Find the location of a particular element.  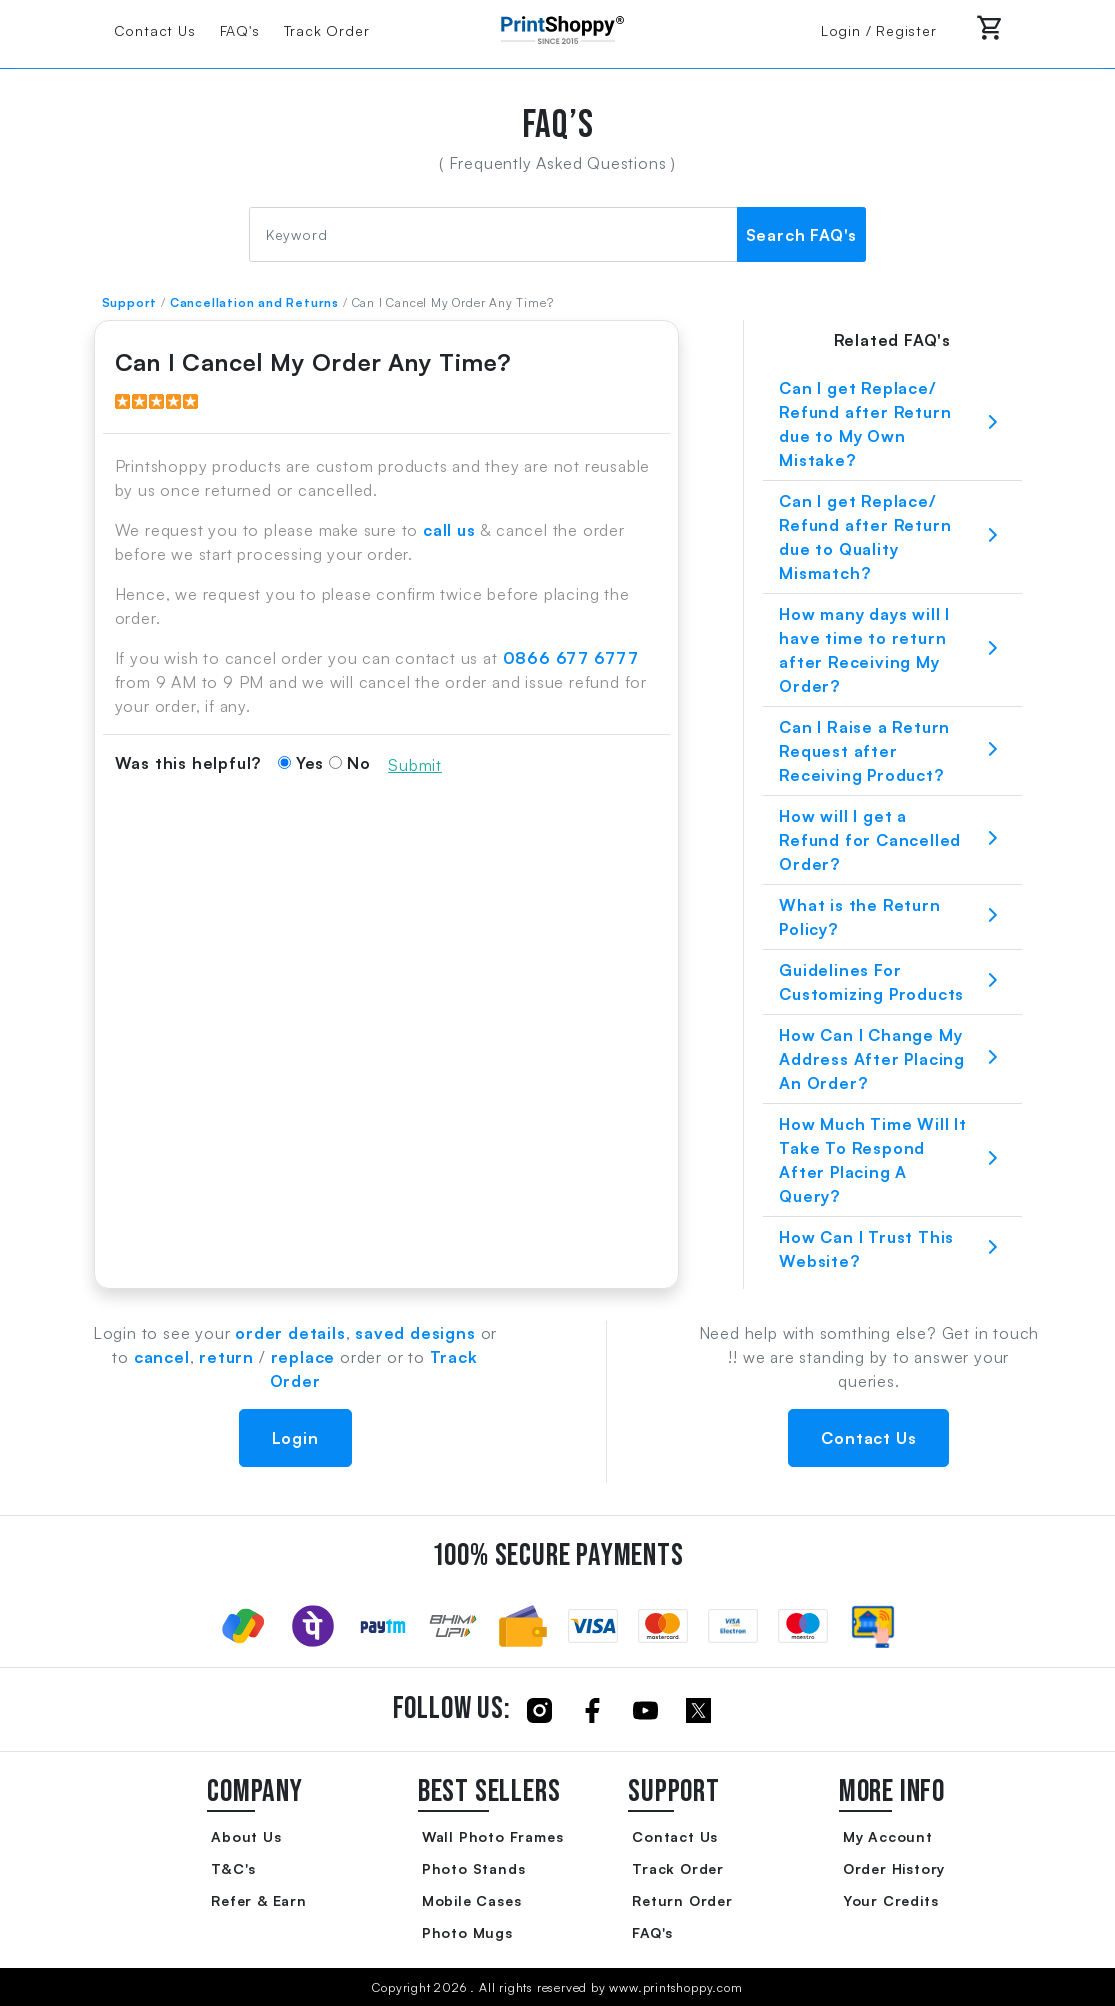

[Go to Home Page] is located at coordinates (558, 28).